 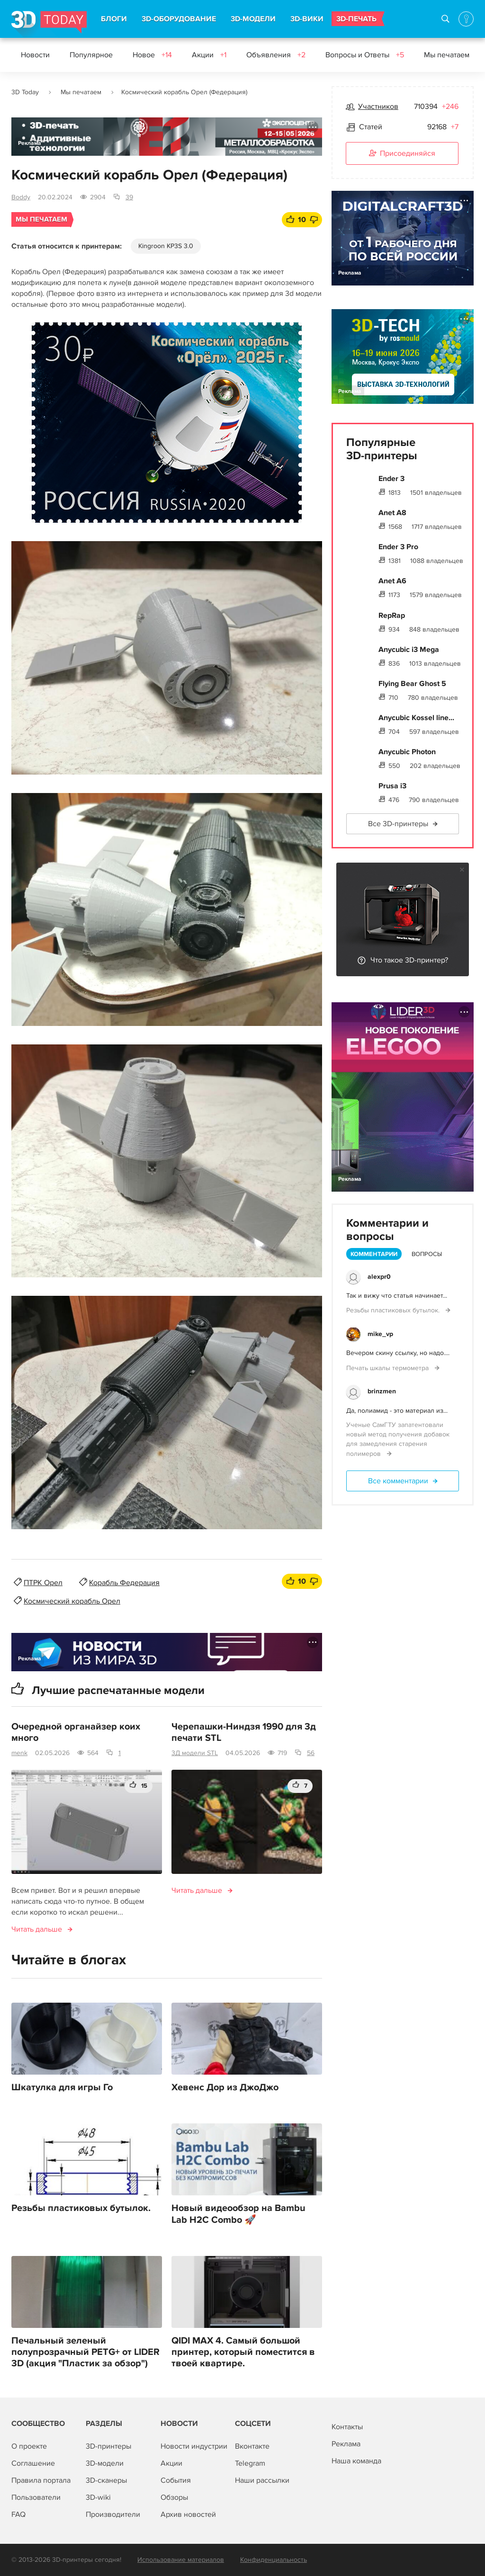 I want to click on Новое, so click(x=152, y=55).